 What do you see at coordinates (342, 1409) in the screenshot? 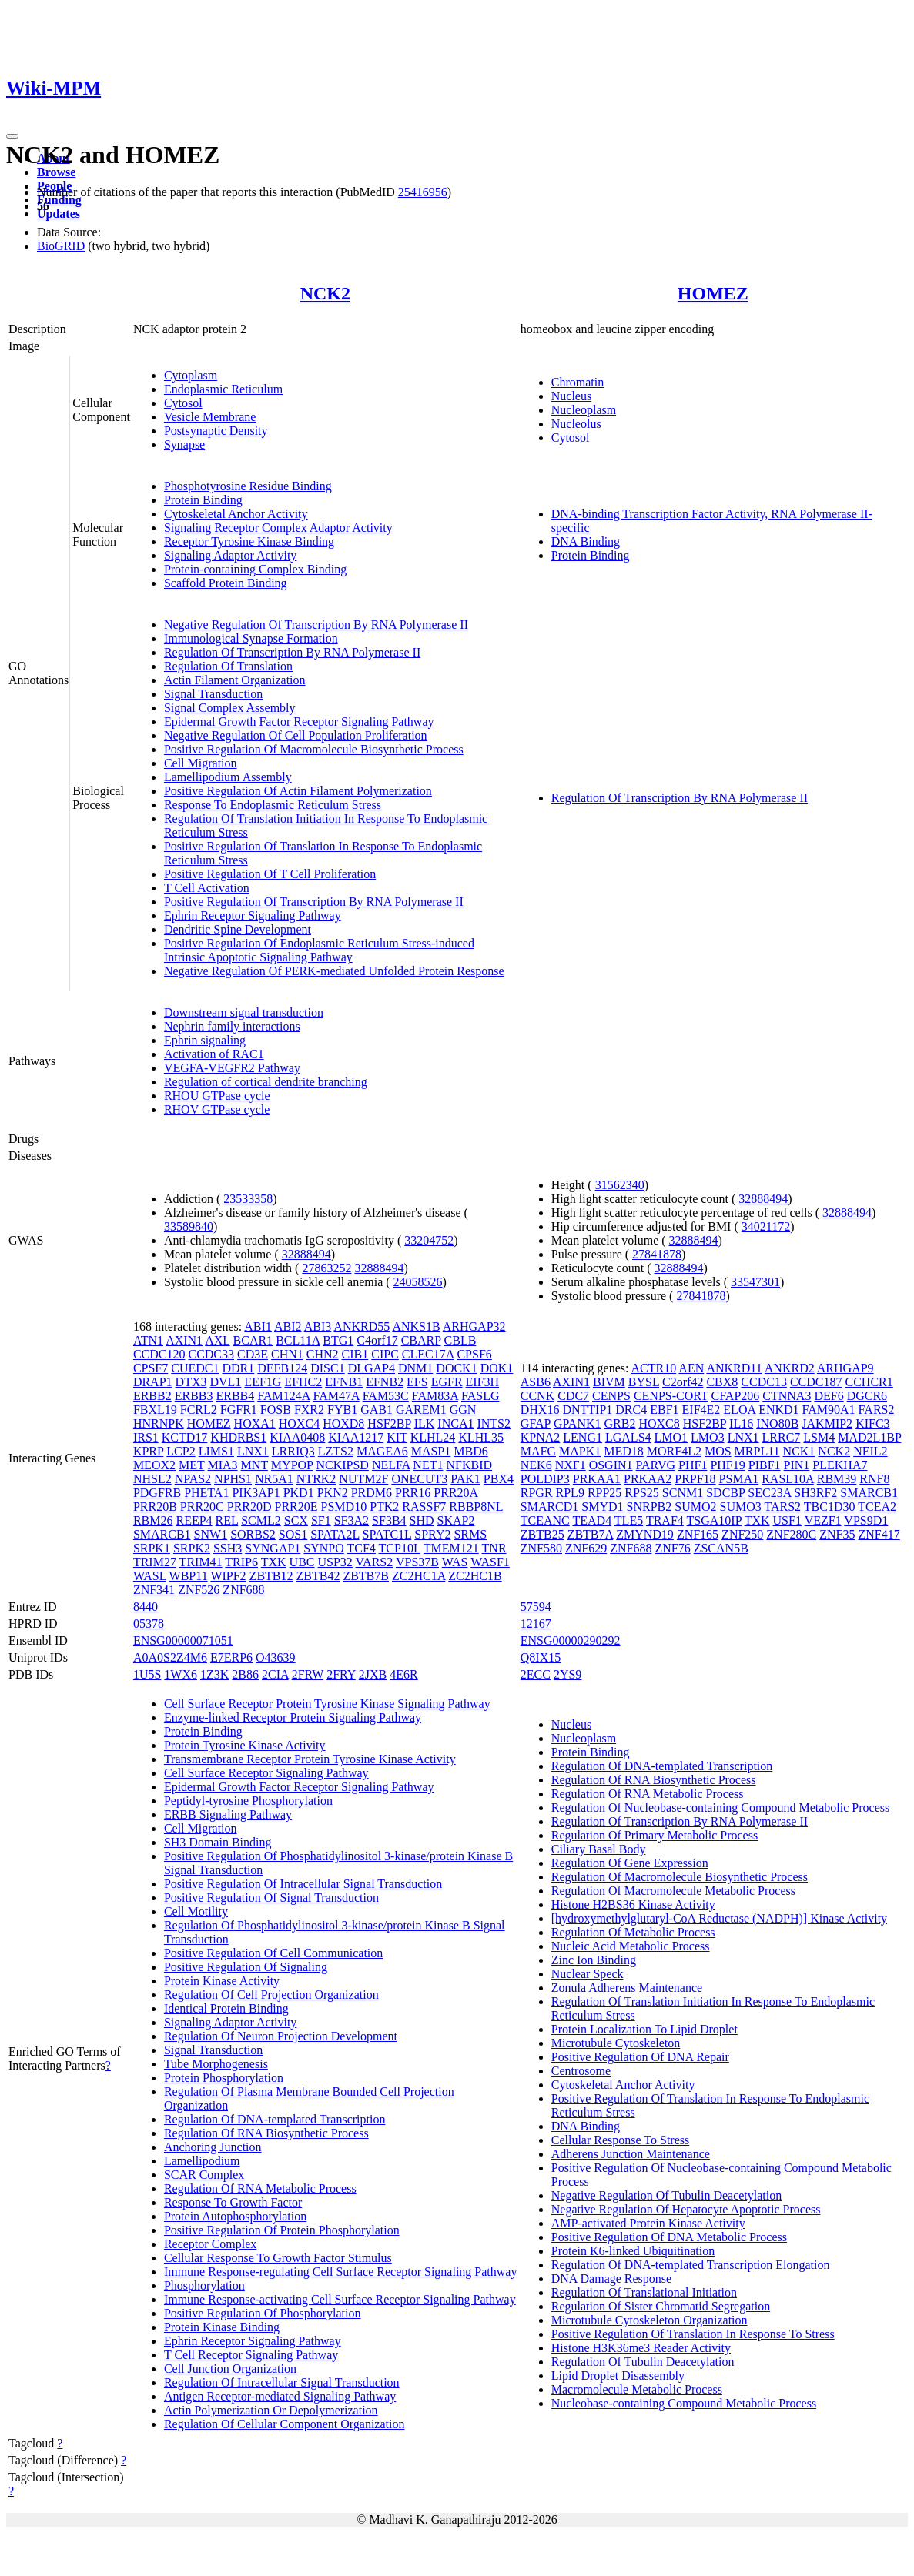
I see `FYB1` at bounding box center [342, 1409].